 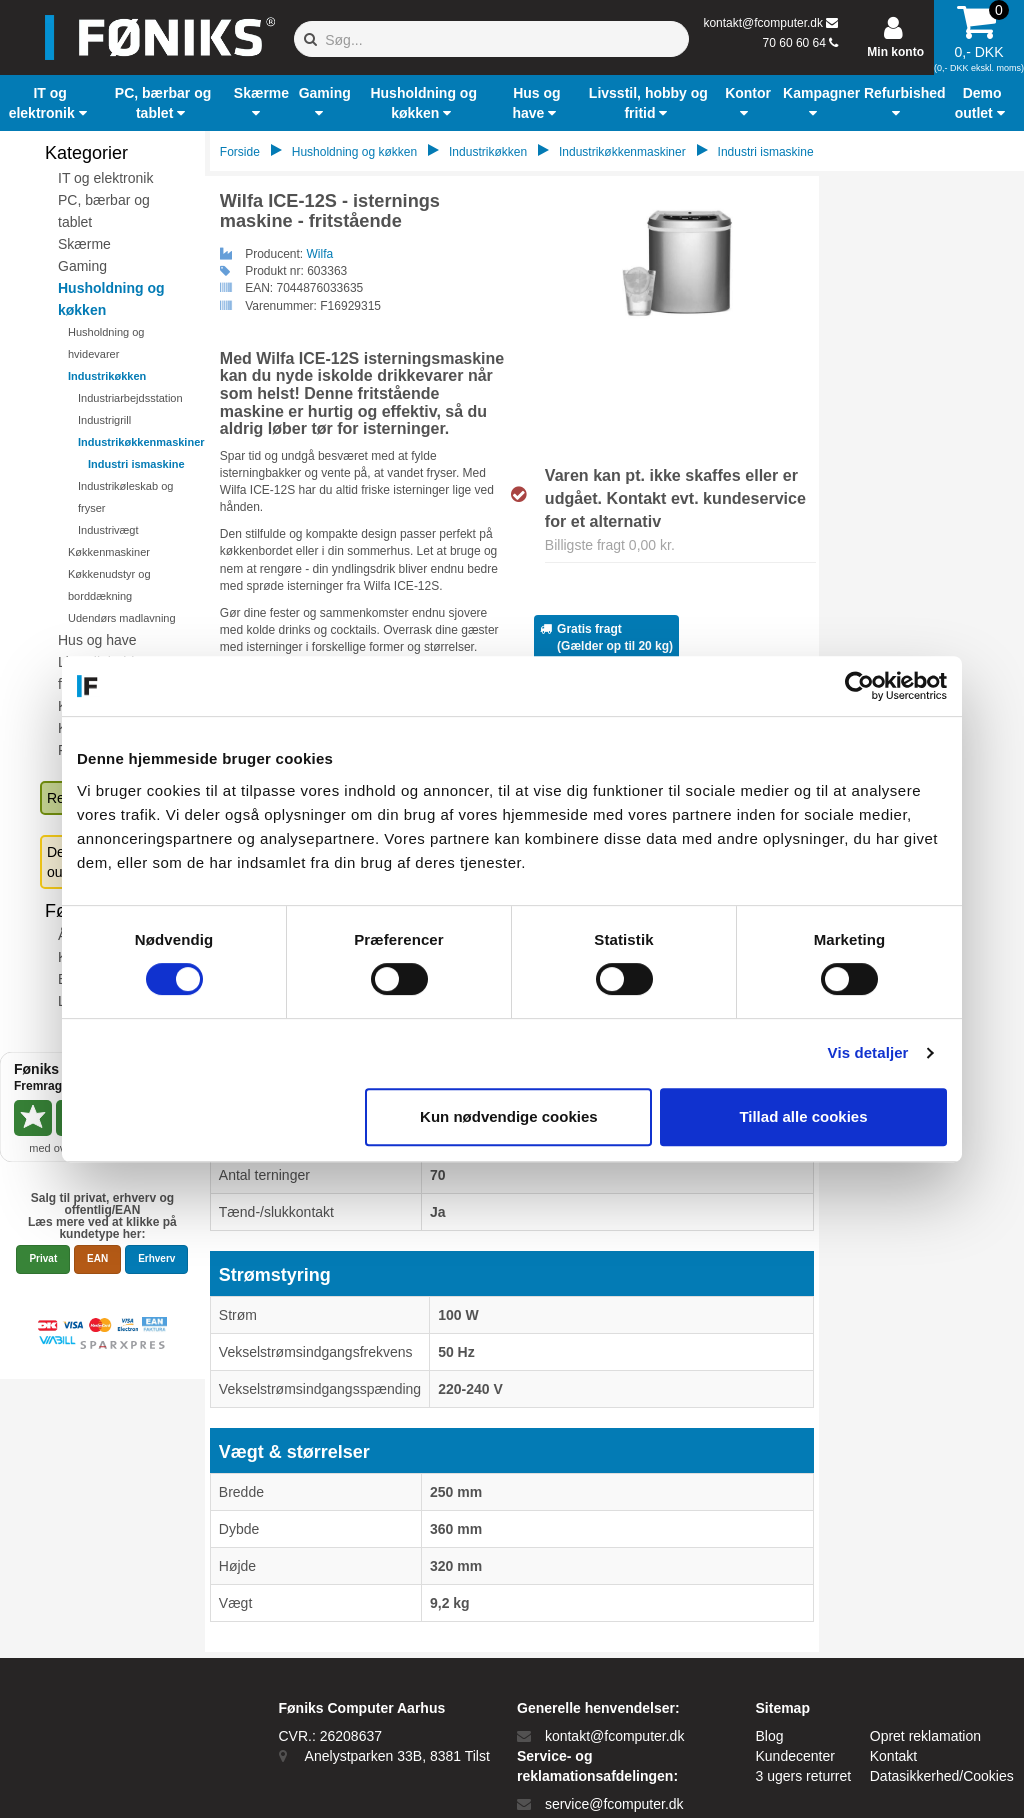 I want to click on Skærme, so click(x=84, y=244).